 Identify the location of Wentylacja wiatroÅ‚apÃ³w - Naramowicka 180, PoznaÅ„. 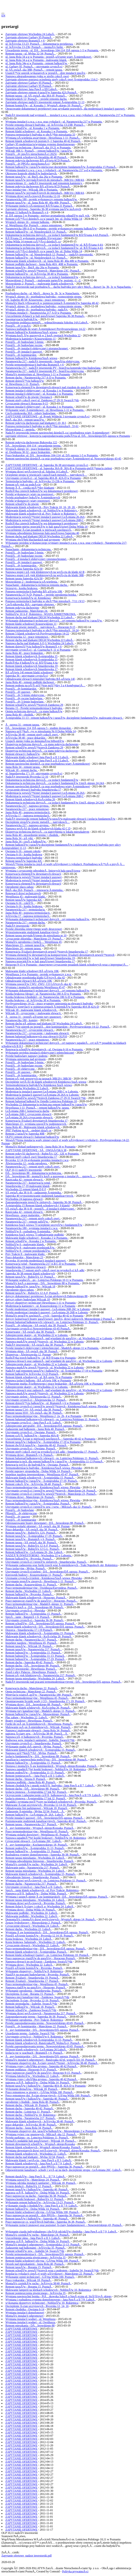
(38, 1694).